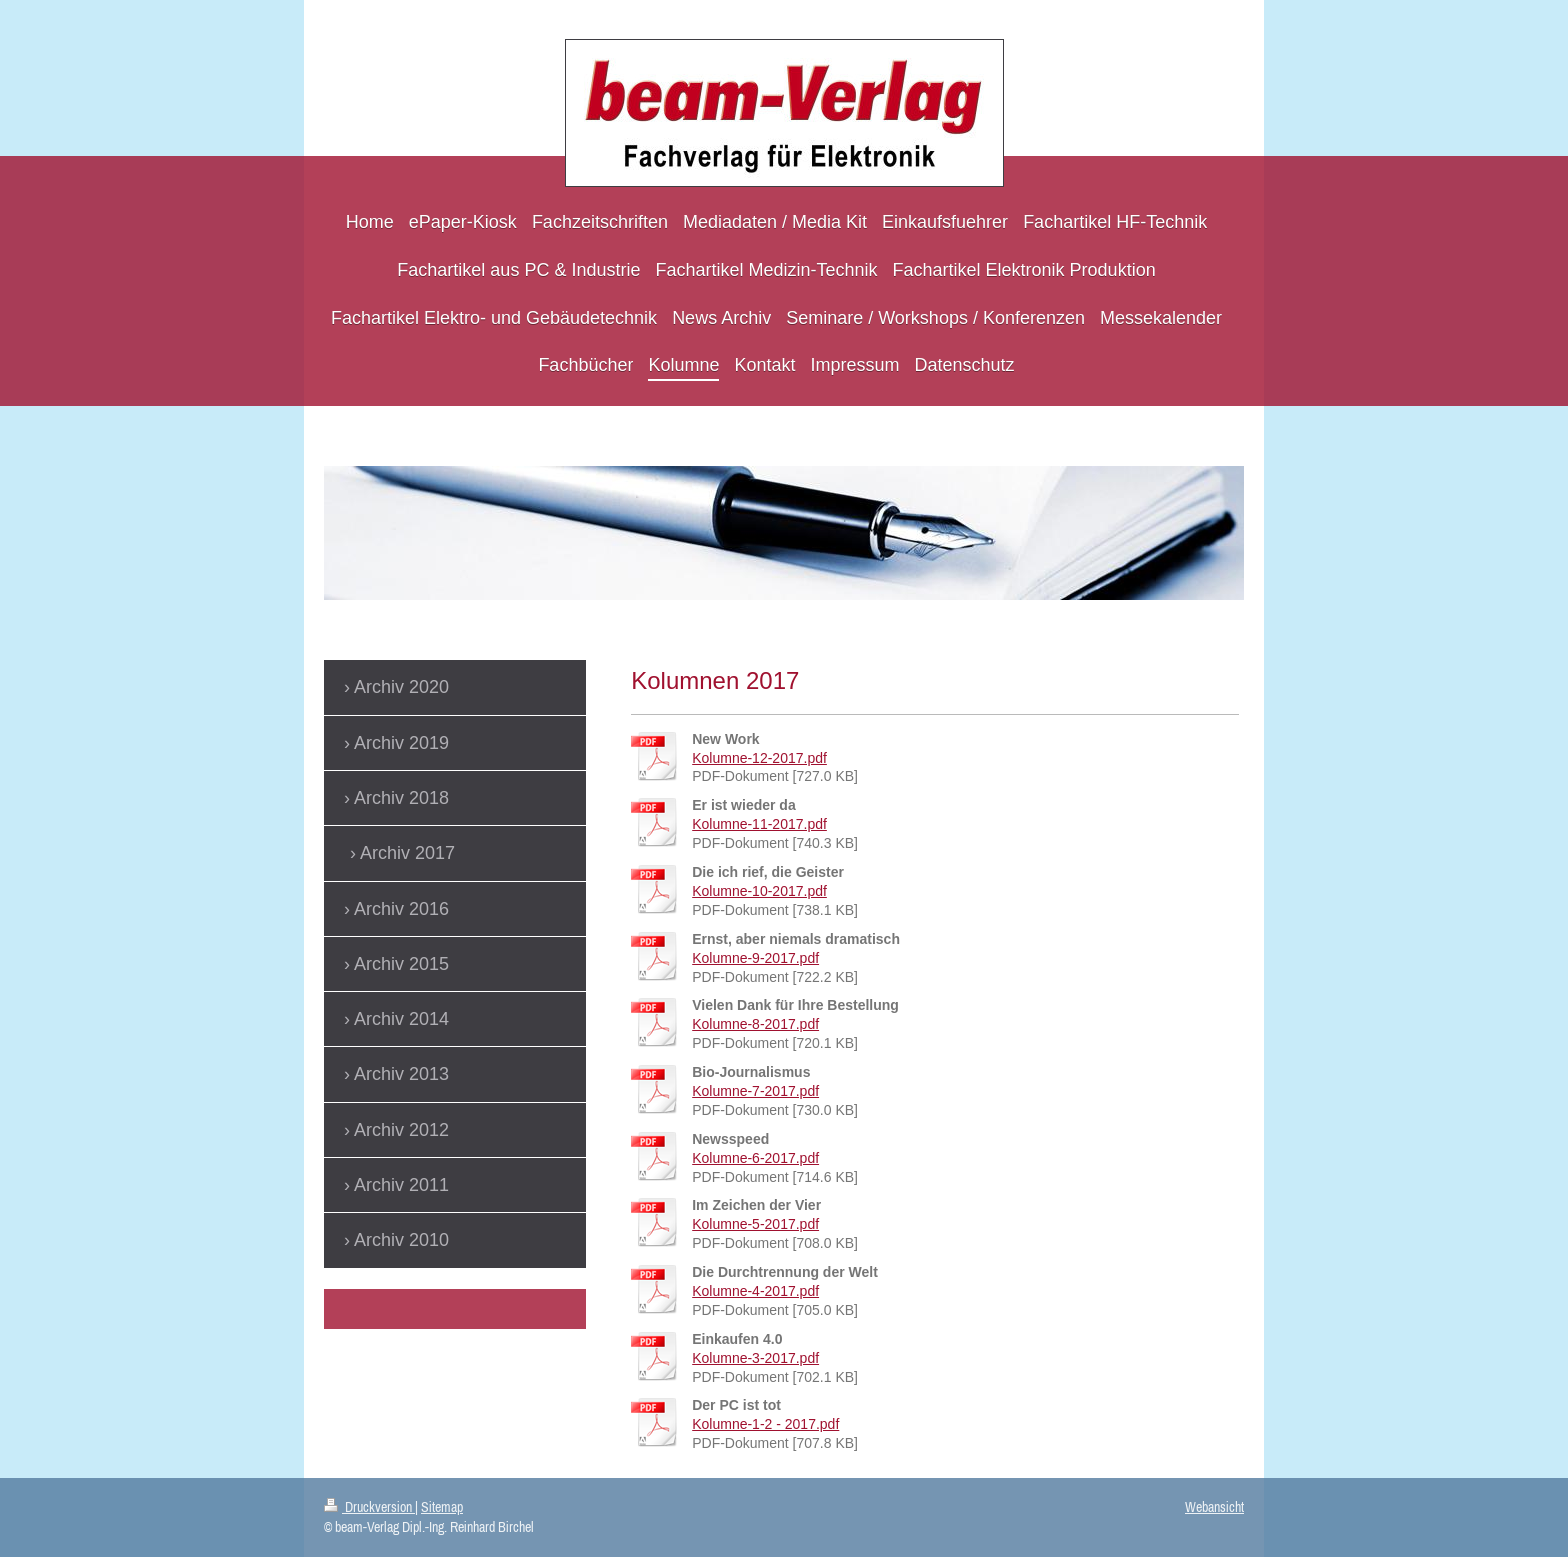 The width and height of the screenshot is (1568, 1557). I want to click on Kolumne-11-2017.pdf, so click(759, 824).